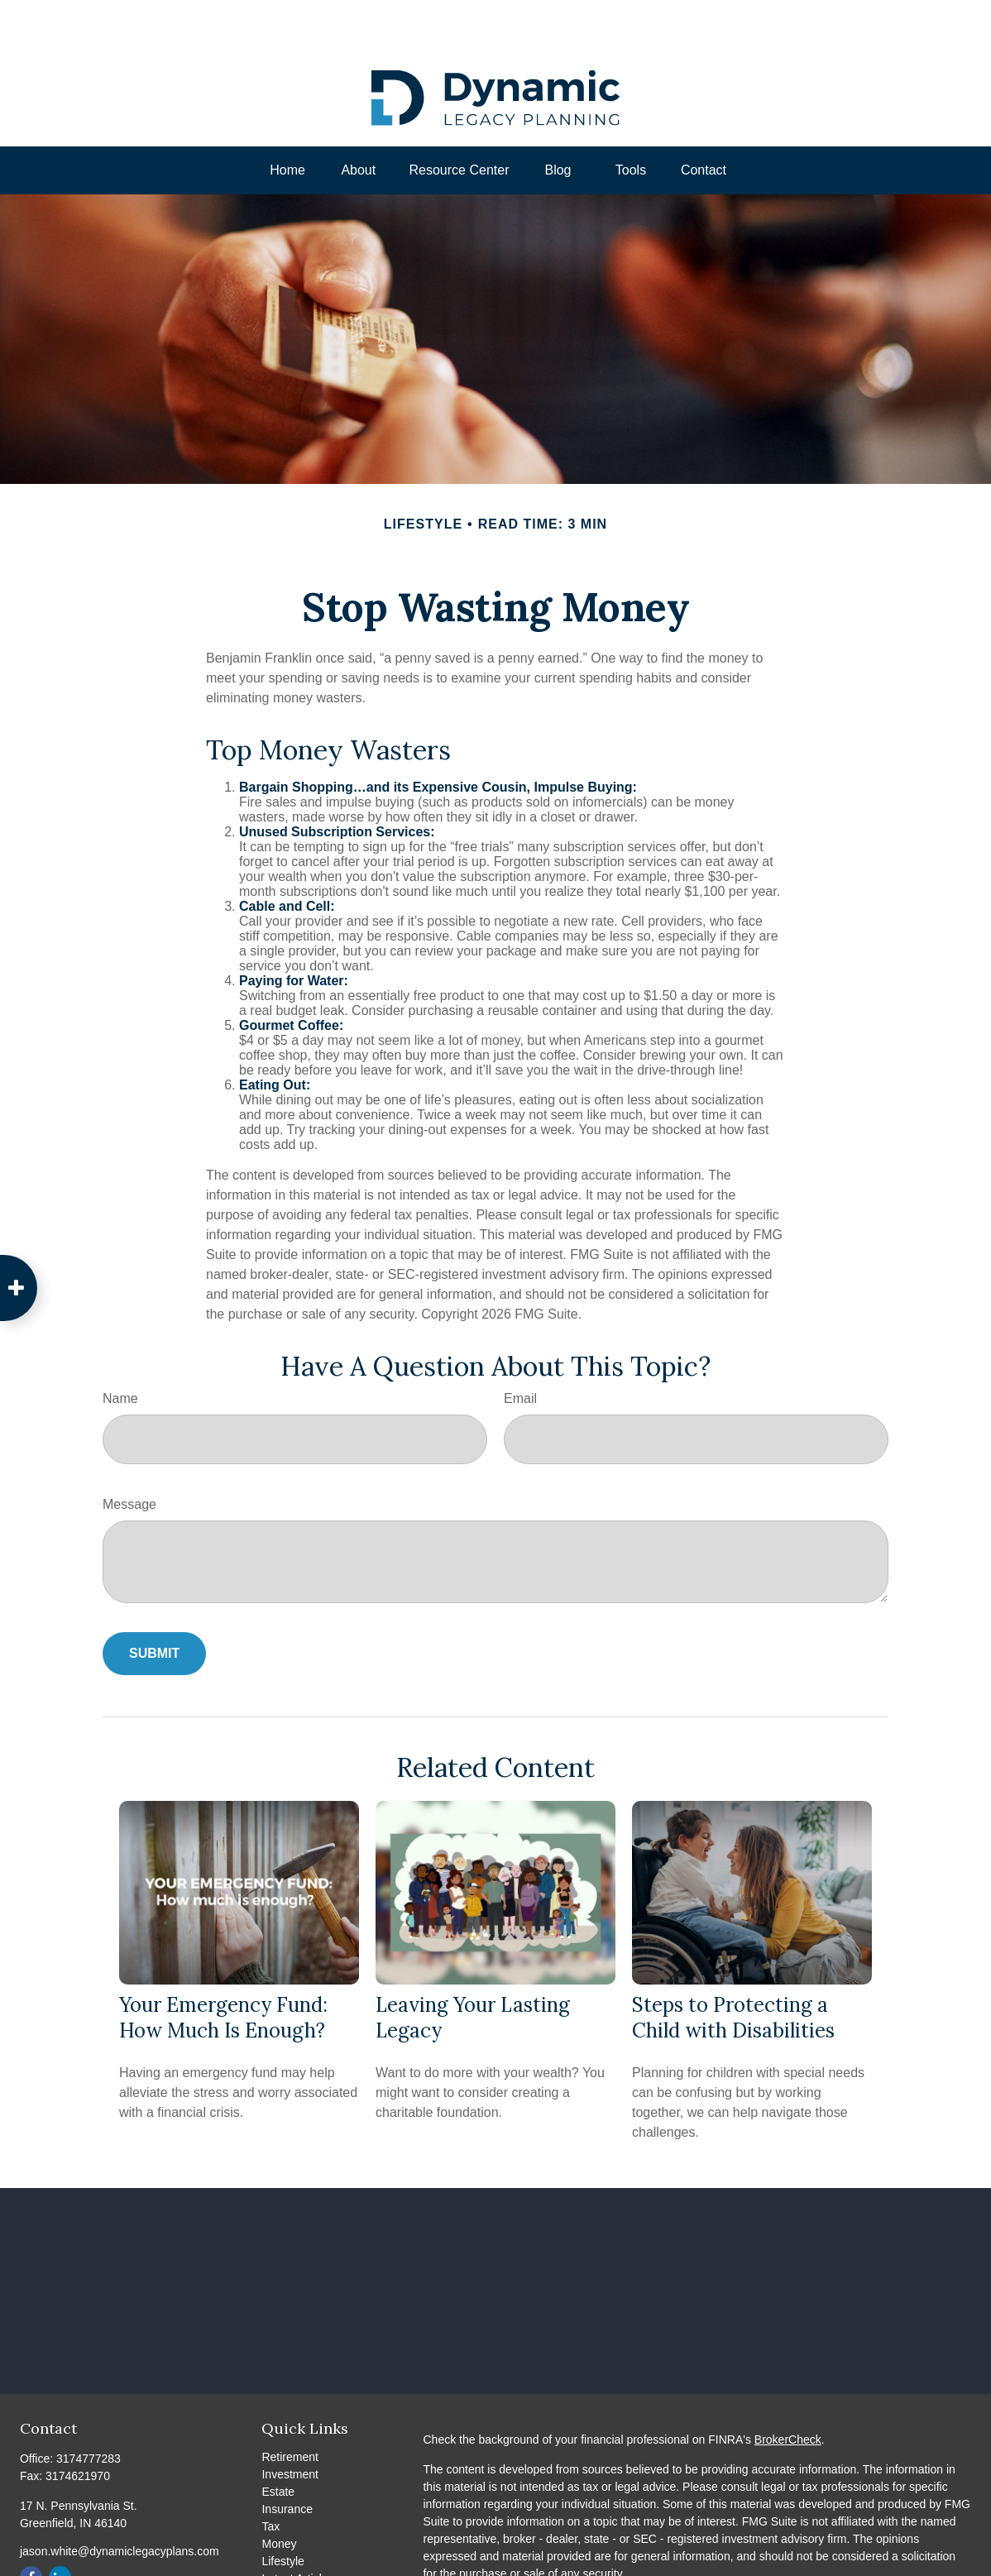 The height and width of the screenshot is (2576, 991). What do you see at coordinates (282, 2511) in the screenshot?
I see `Lifestyle` at bounding box center [282, 2511].